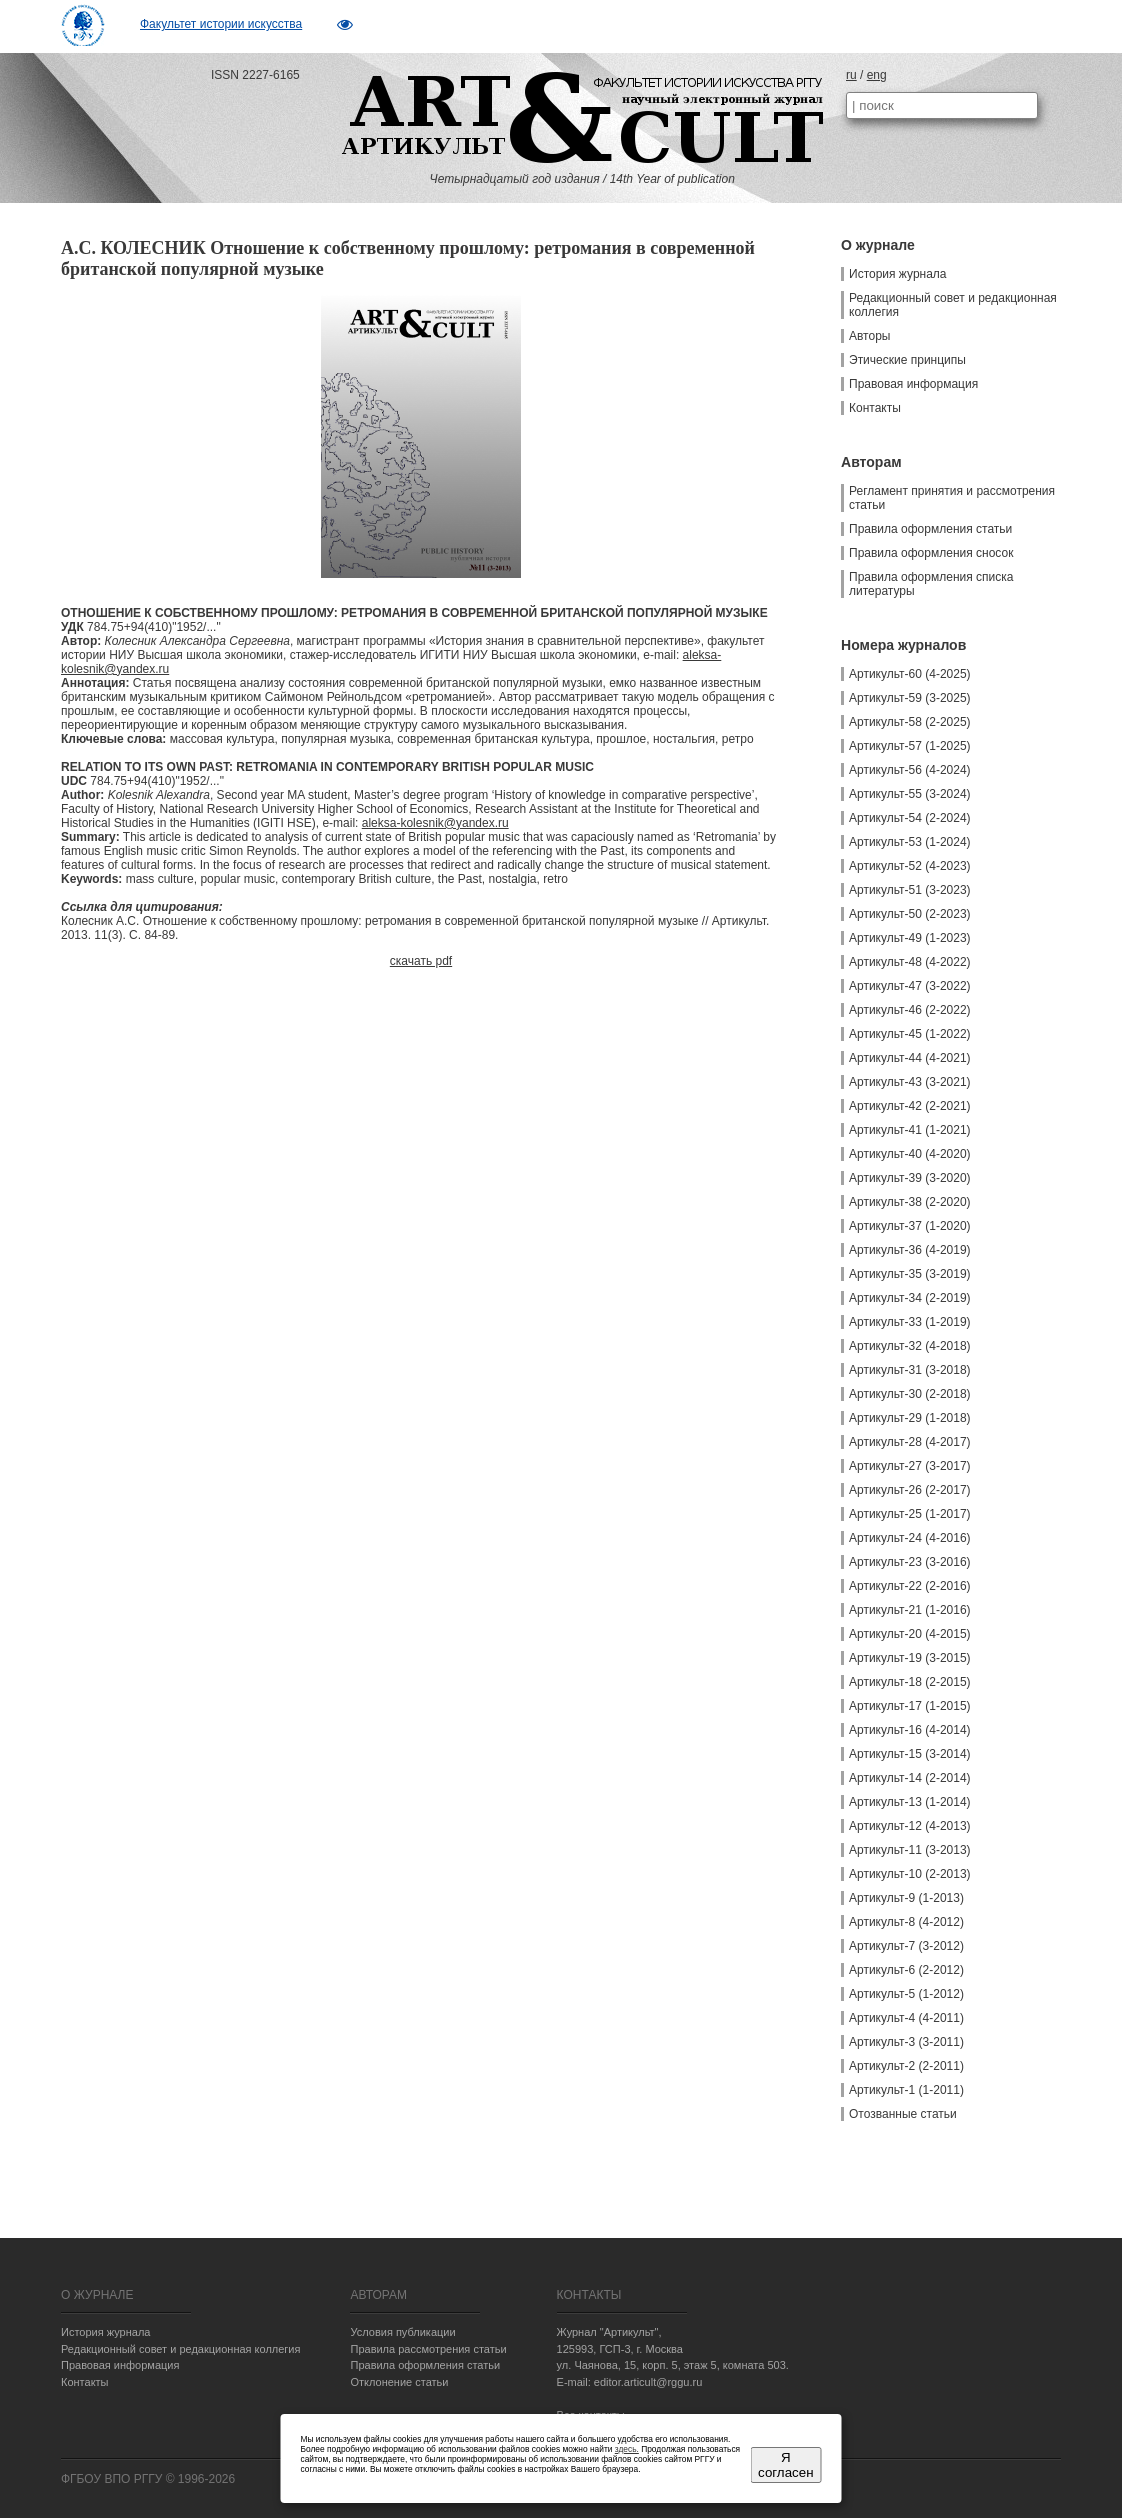 The height and width of the screenshot is (2518, 1122). Describe the element at coordinates (910, 698) in the screenshot. I see `Артикульт-59 (3-2025)` at that location.